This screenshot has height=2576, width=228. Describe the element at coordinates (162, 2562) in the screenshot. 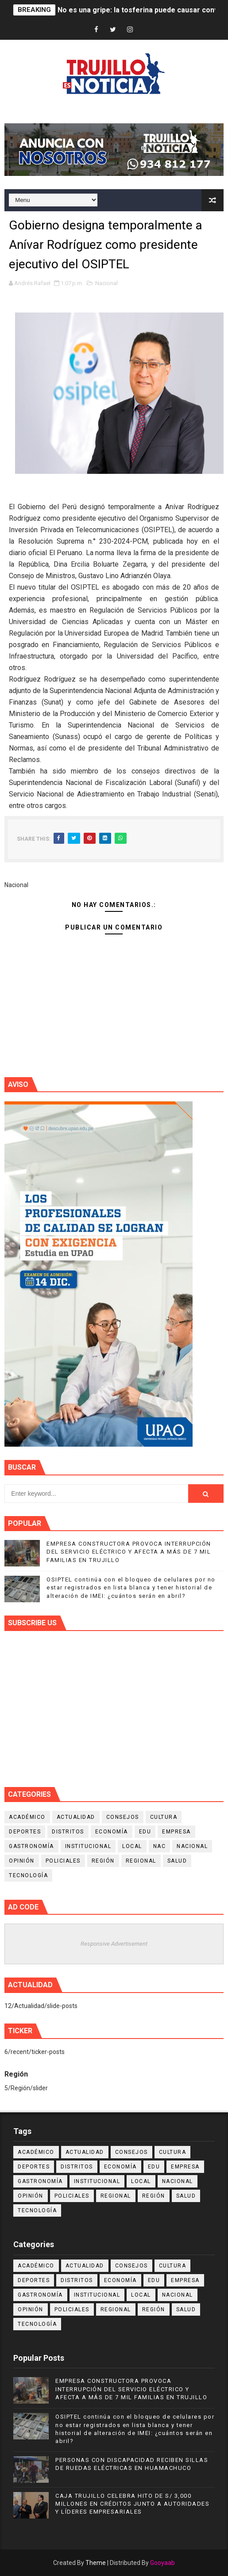

I see `Gooyaab` at that location.